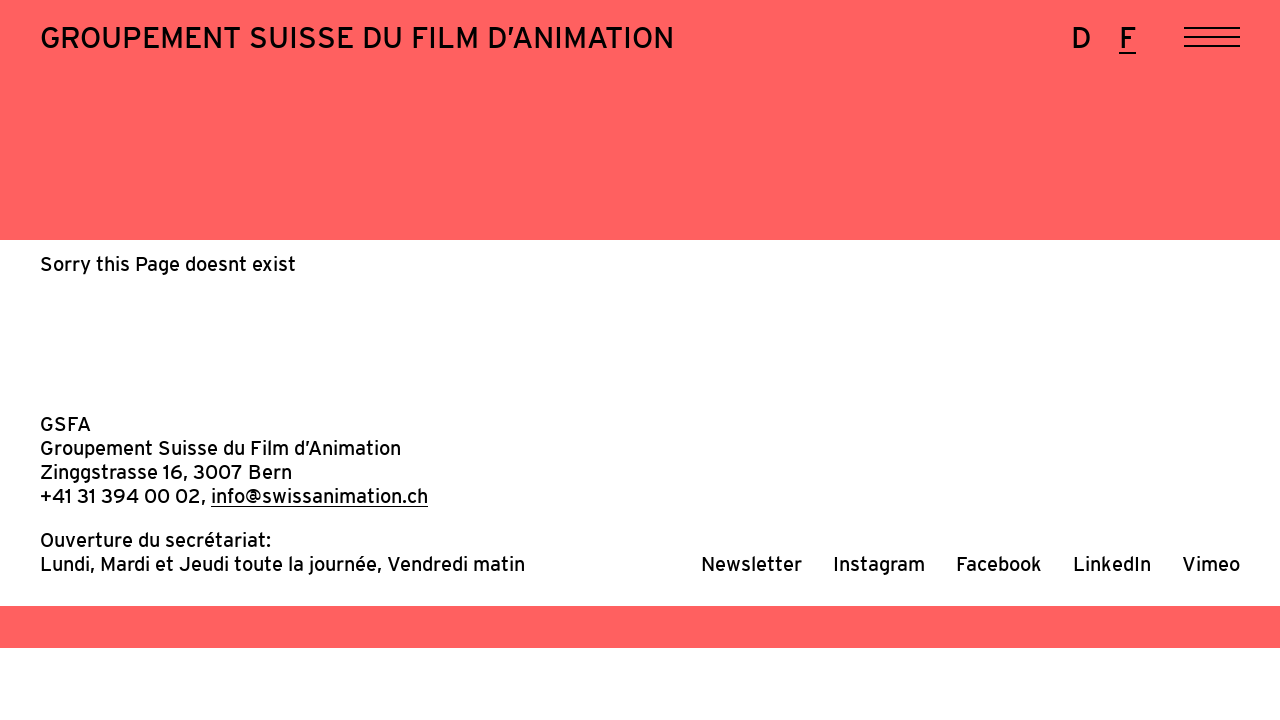  What do you see at coordinates (999, 564) in the screenshot?
I see `Facebook` at bounding box center [999, 564].